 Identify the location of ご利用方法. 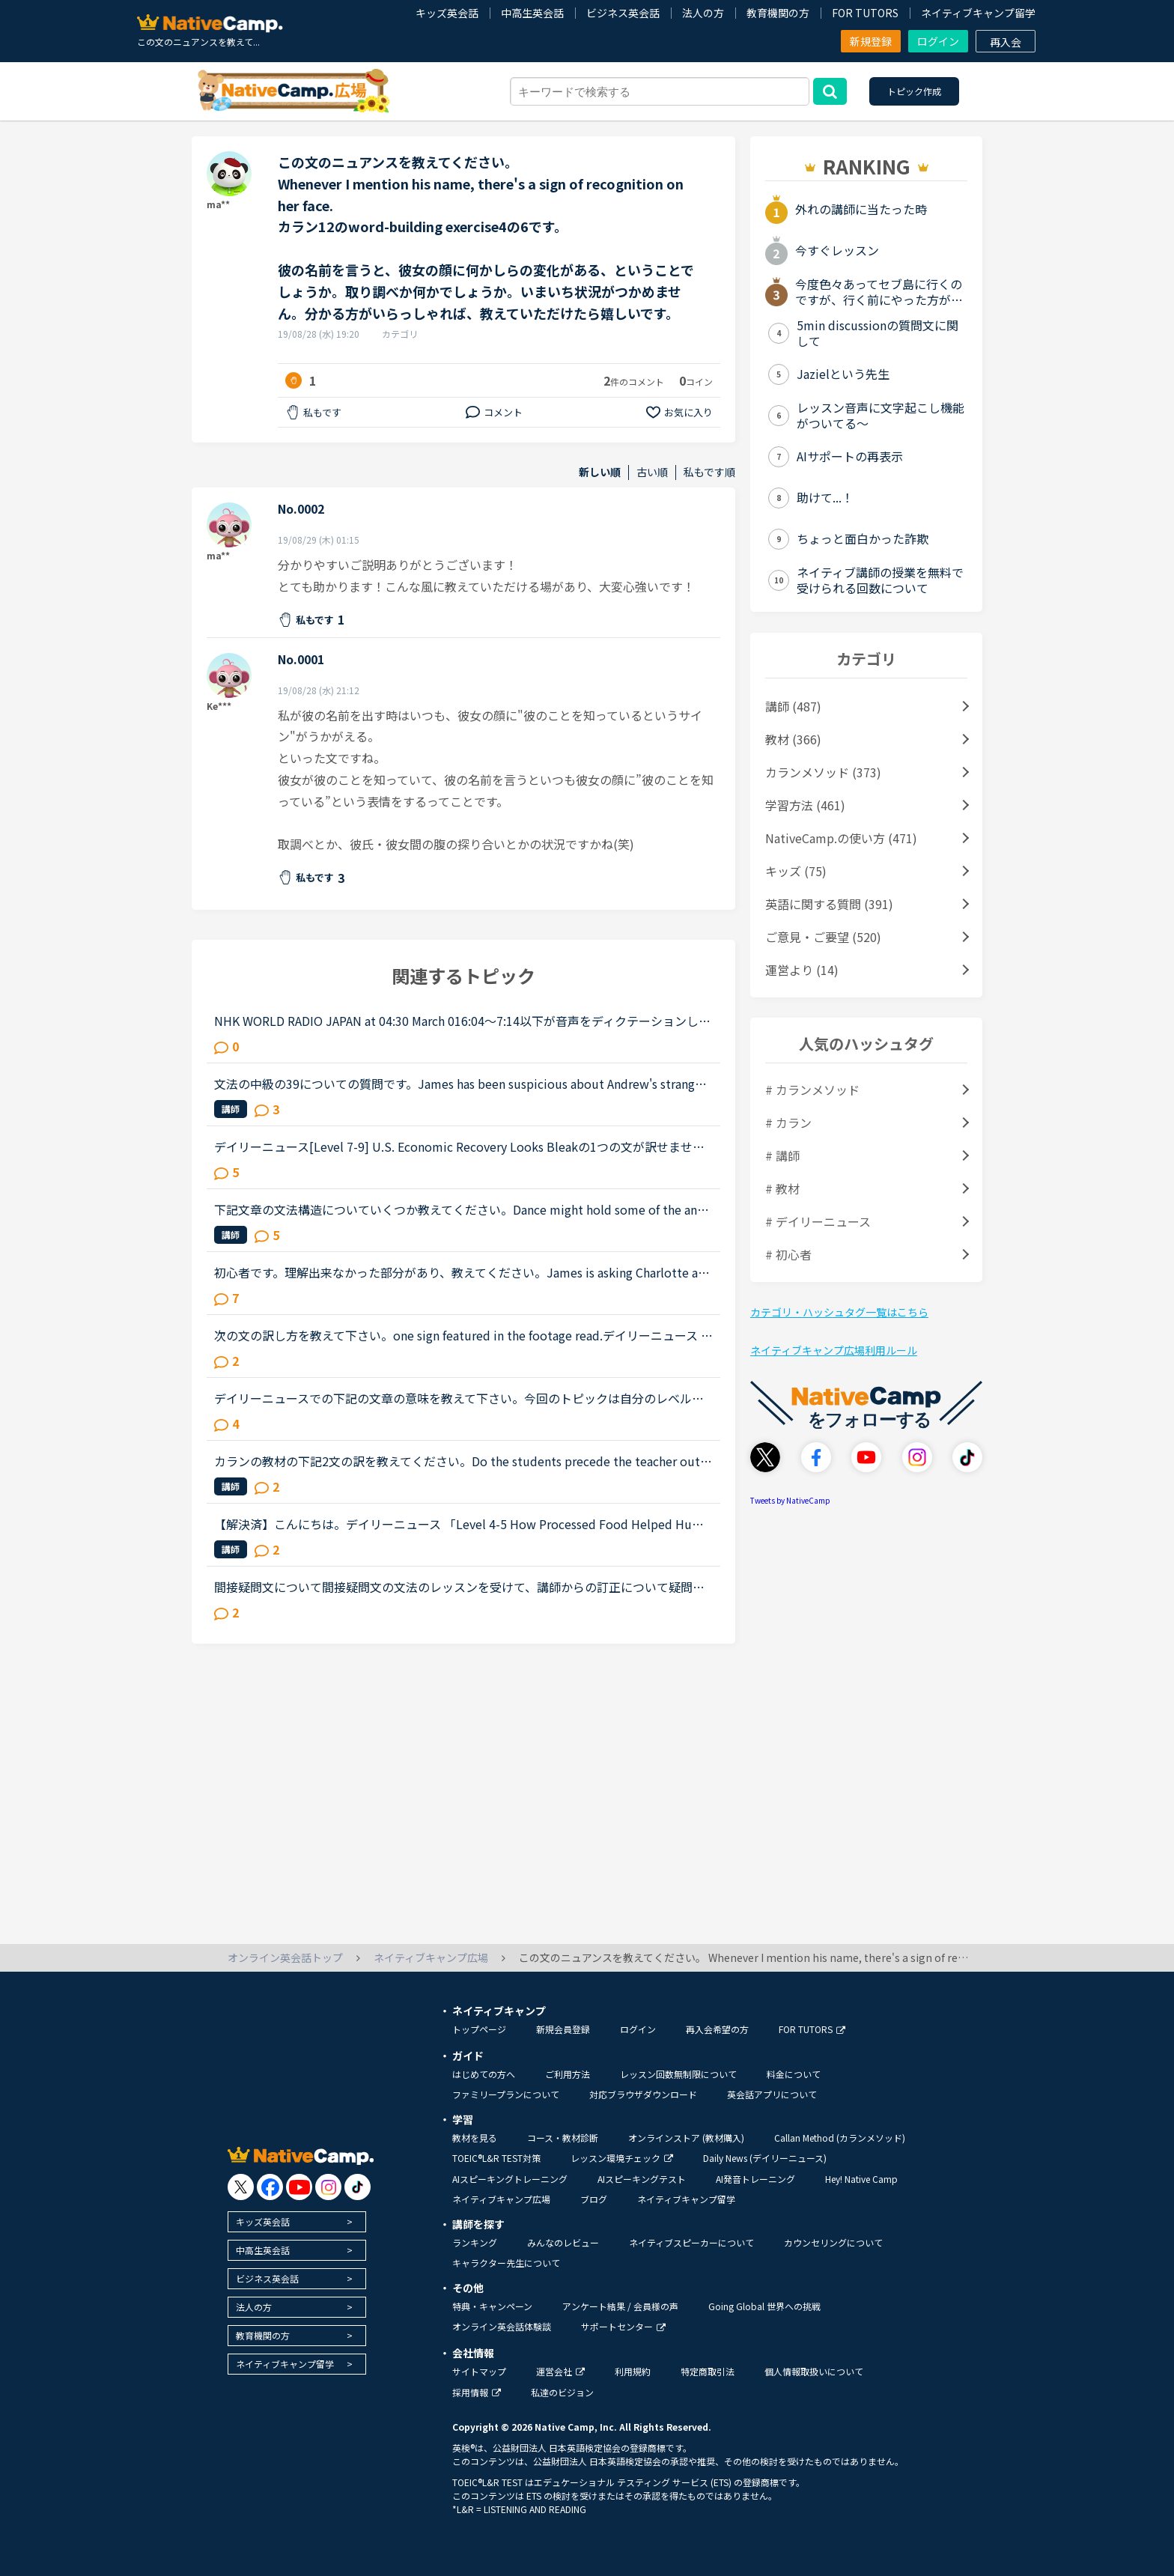
(567, 2074).